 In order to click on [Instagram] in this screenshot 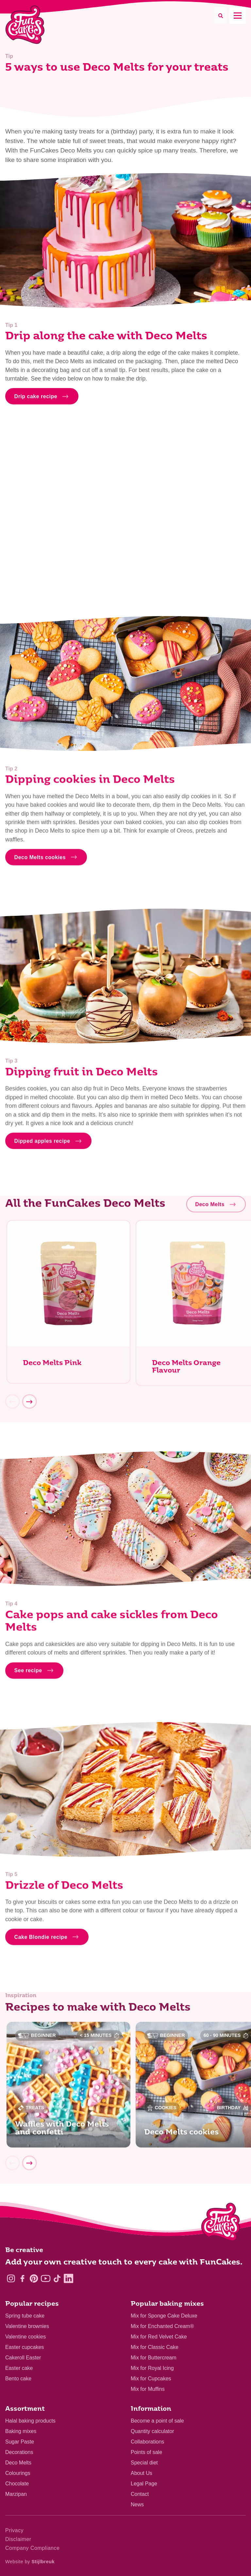, I will do `click(11, 2278)`.